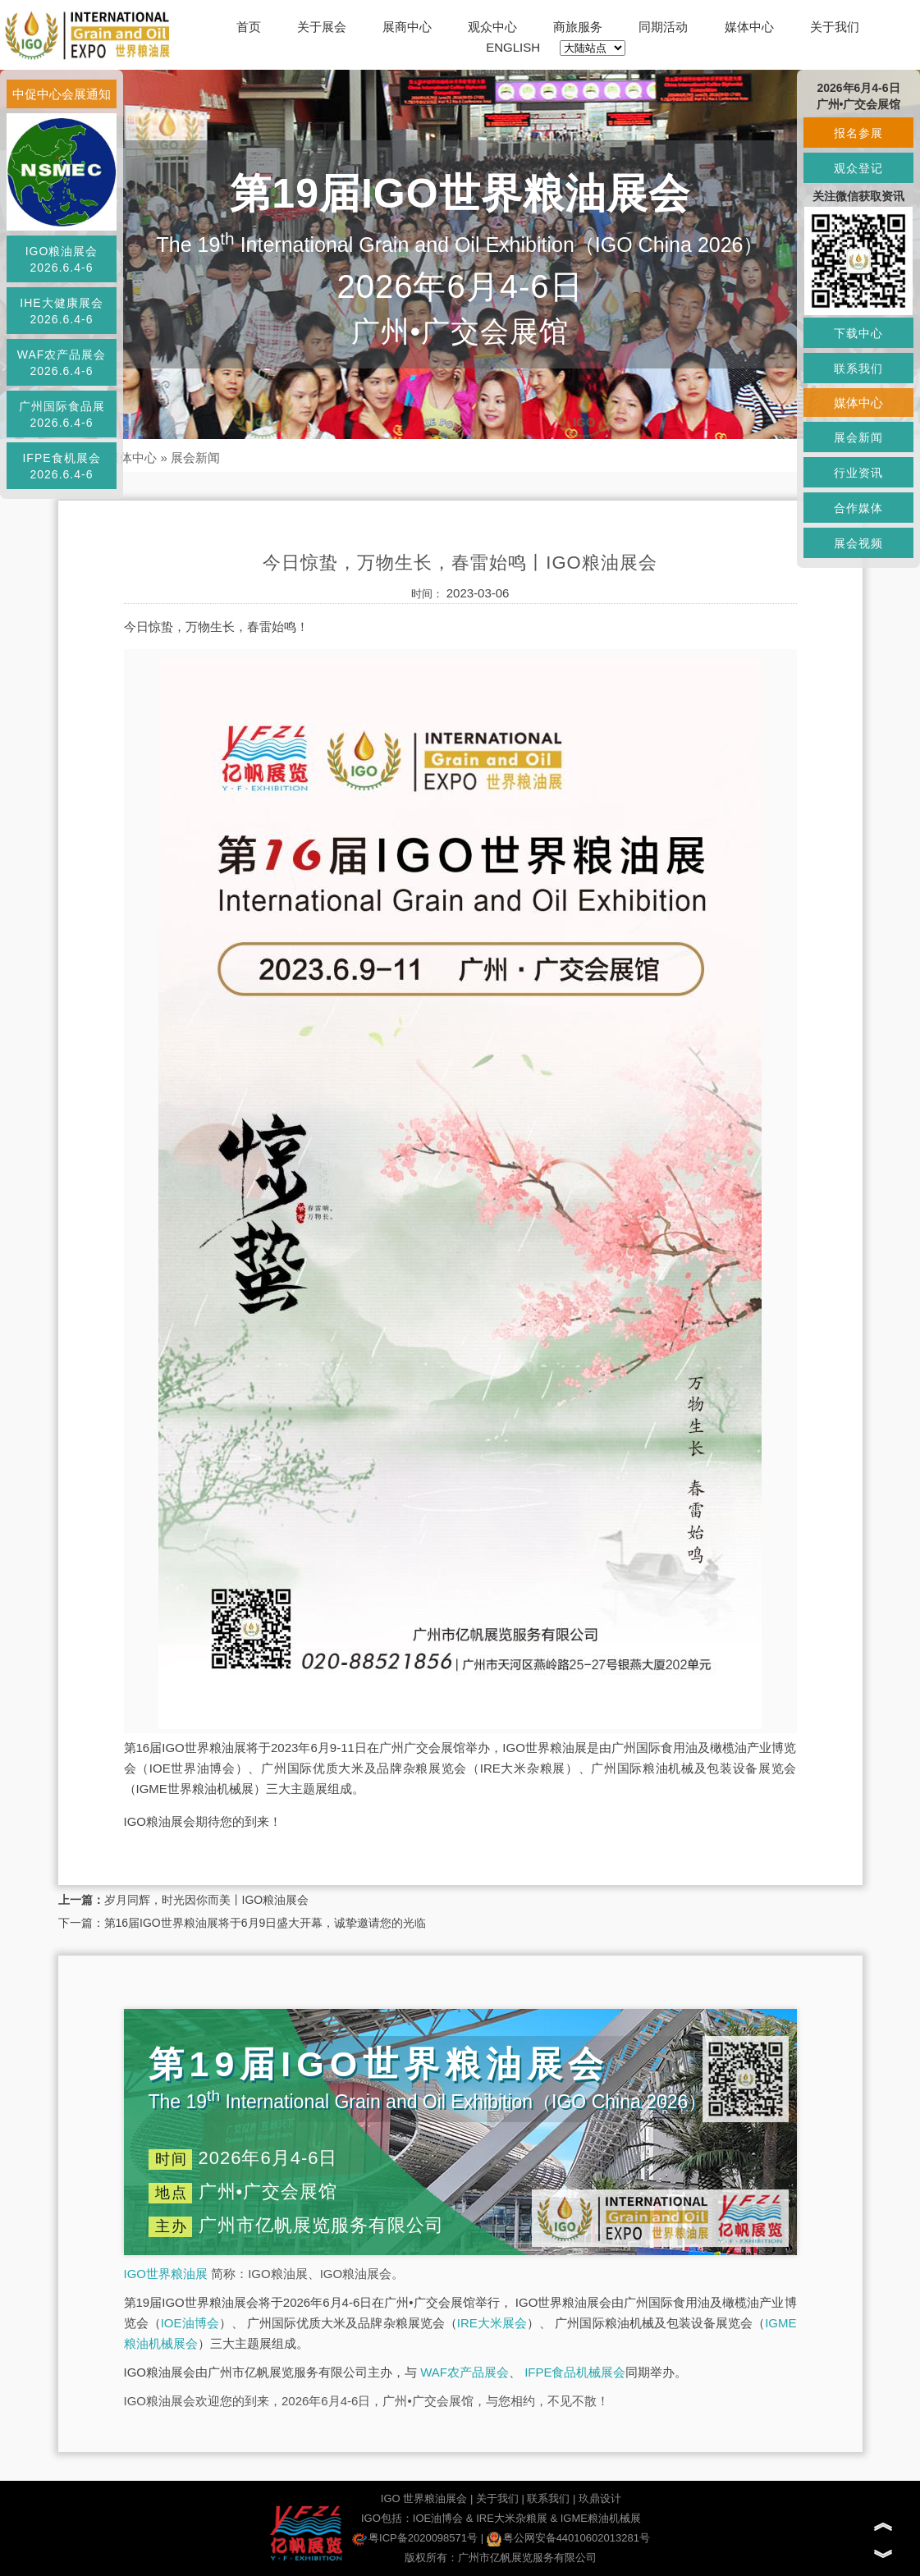 The image size is (920, 2576). What do you see at coordinates (749, 27) in the screenshot?
I see `媒体中心` at bounding box center [749, 27].